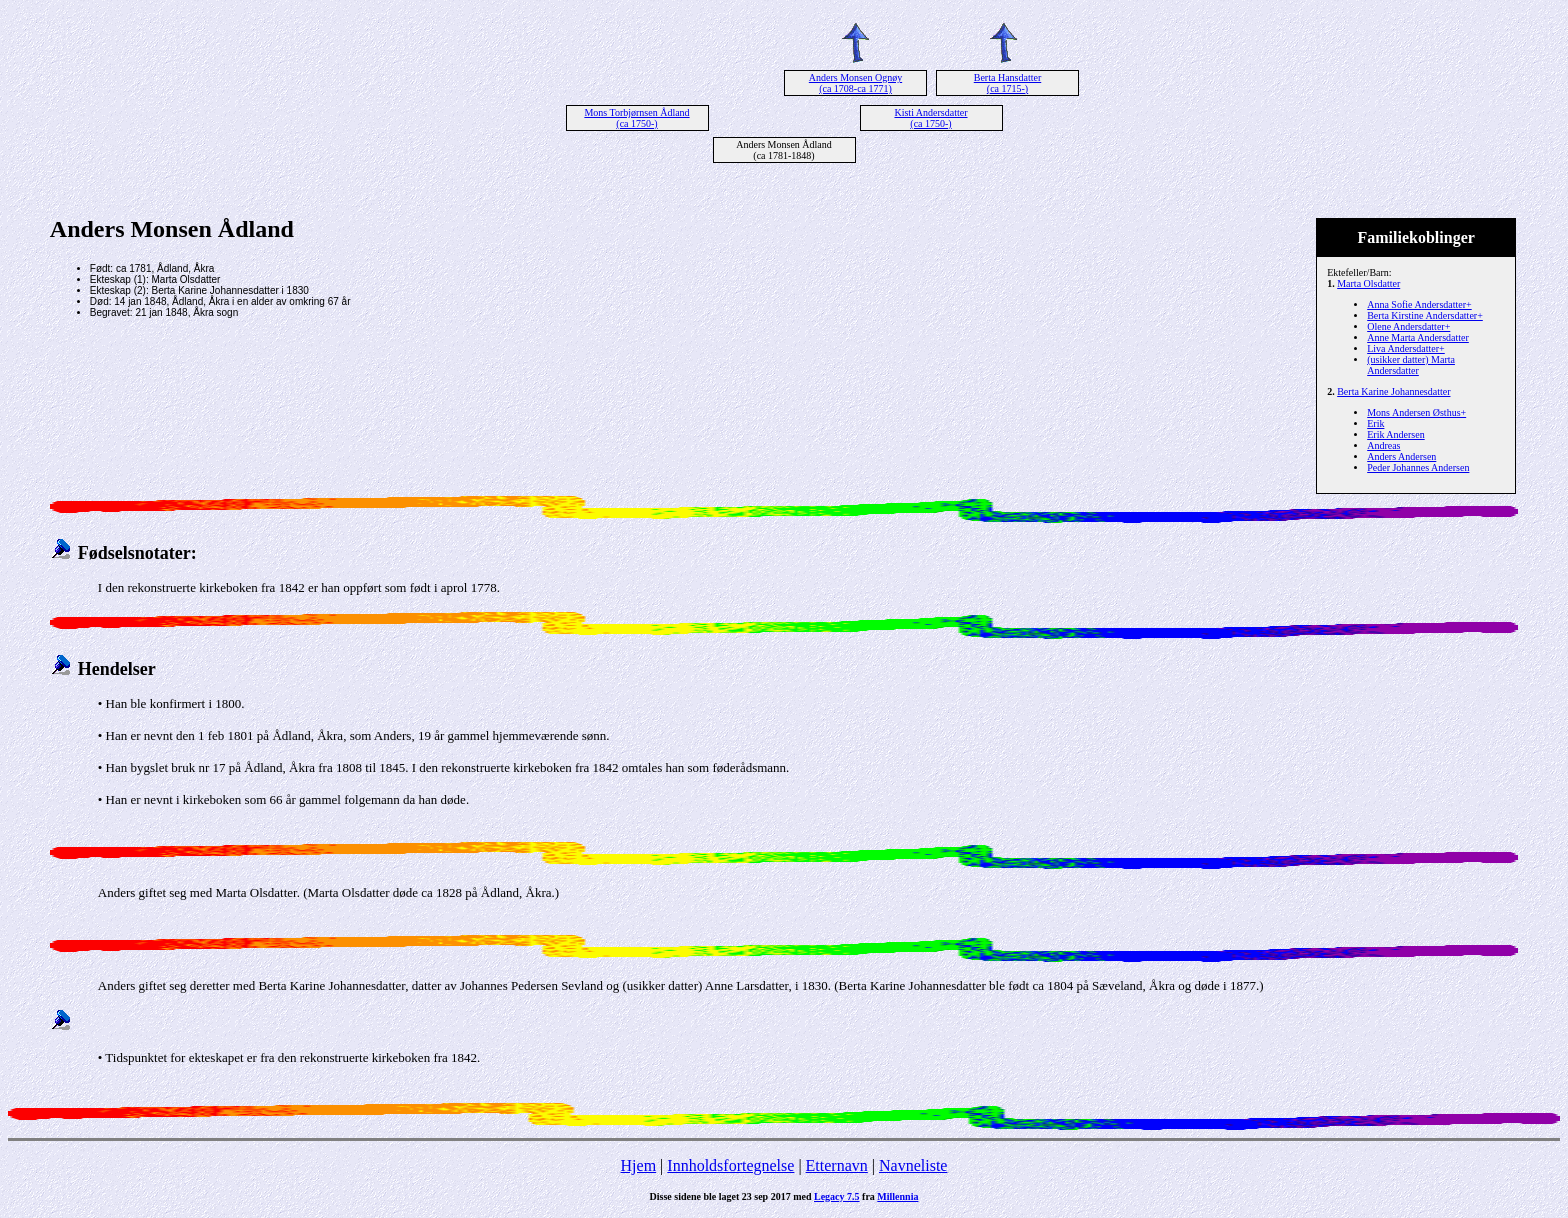 This screenshot has height=1218, width=1568. What do you see at coordinates (930, 118) in the screenshot?
I see `Kisti Andersdatter (ca 1750-)` at bounding box center [930, 118].